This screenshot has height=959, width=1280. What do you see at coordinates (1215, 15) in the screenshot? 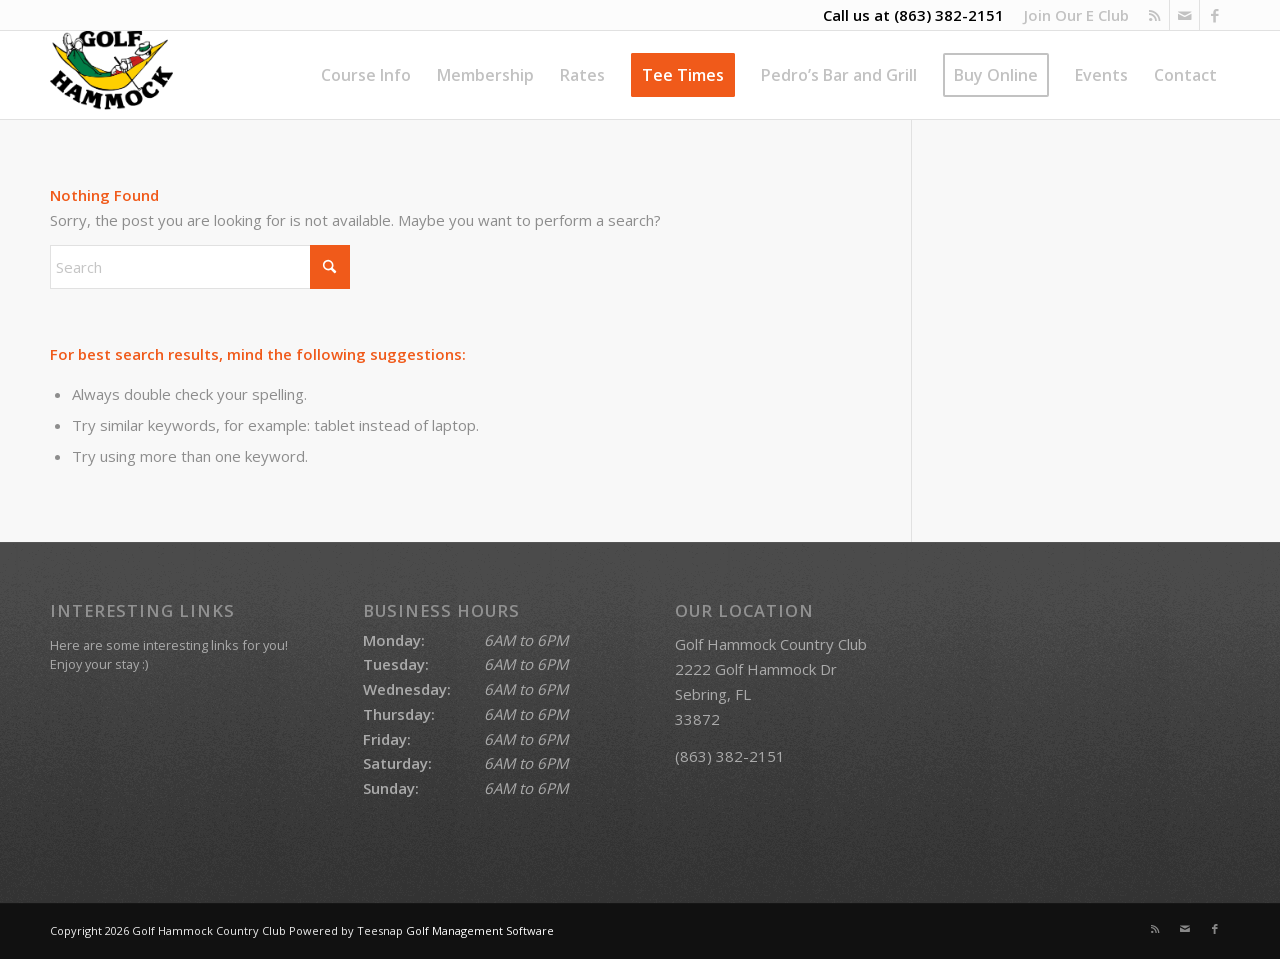
I see `[Link to Facebook]` at bounding box center [1215, 15].